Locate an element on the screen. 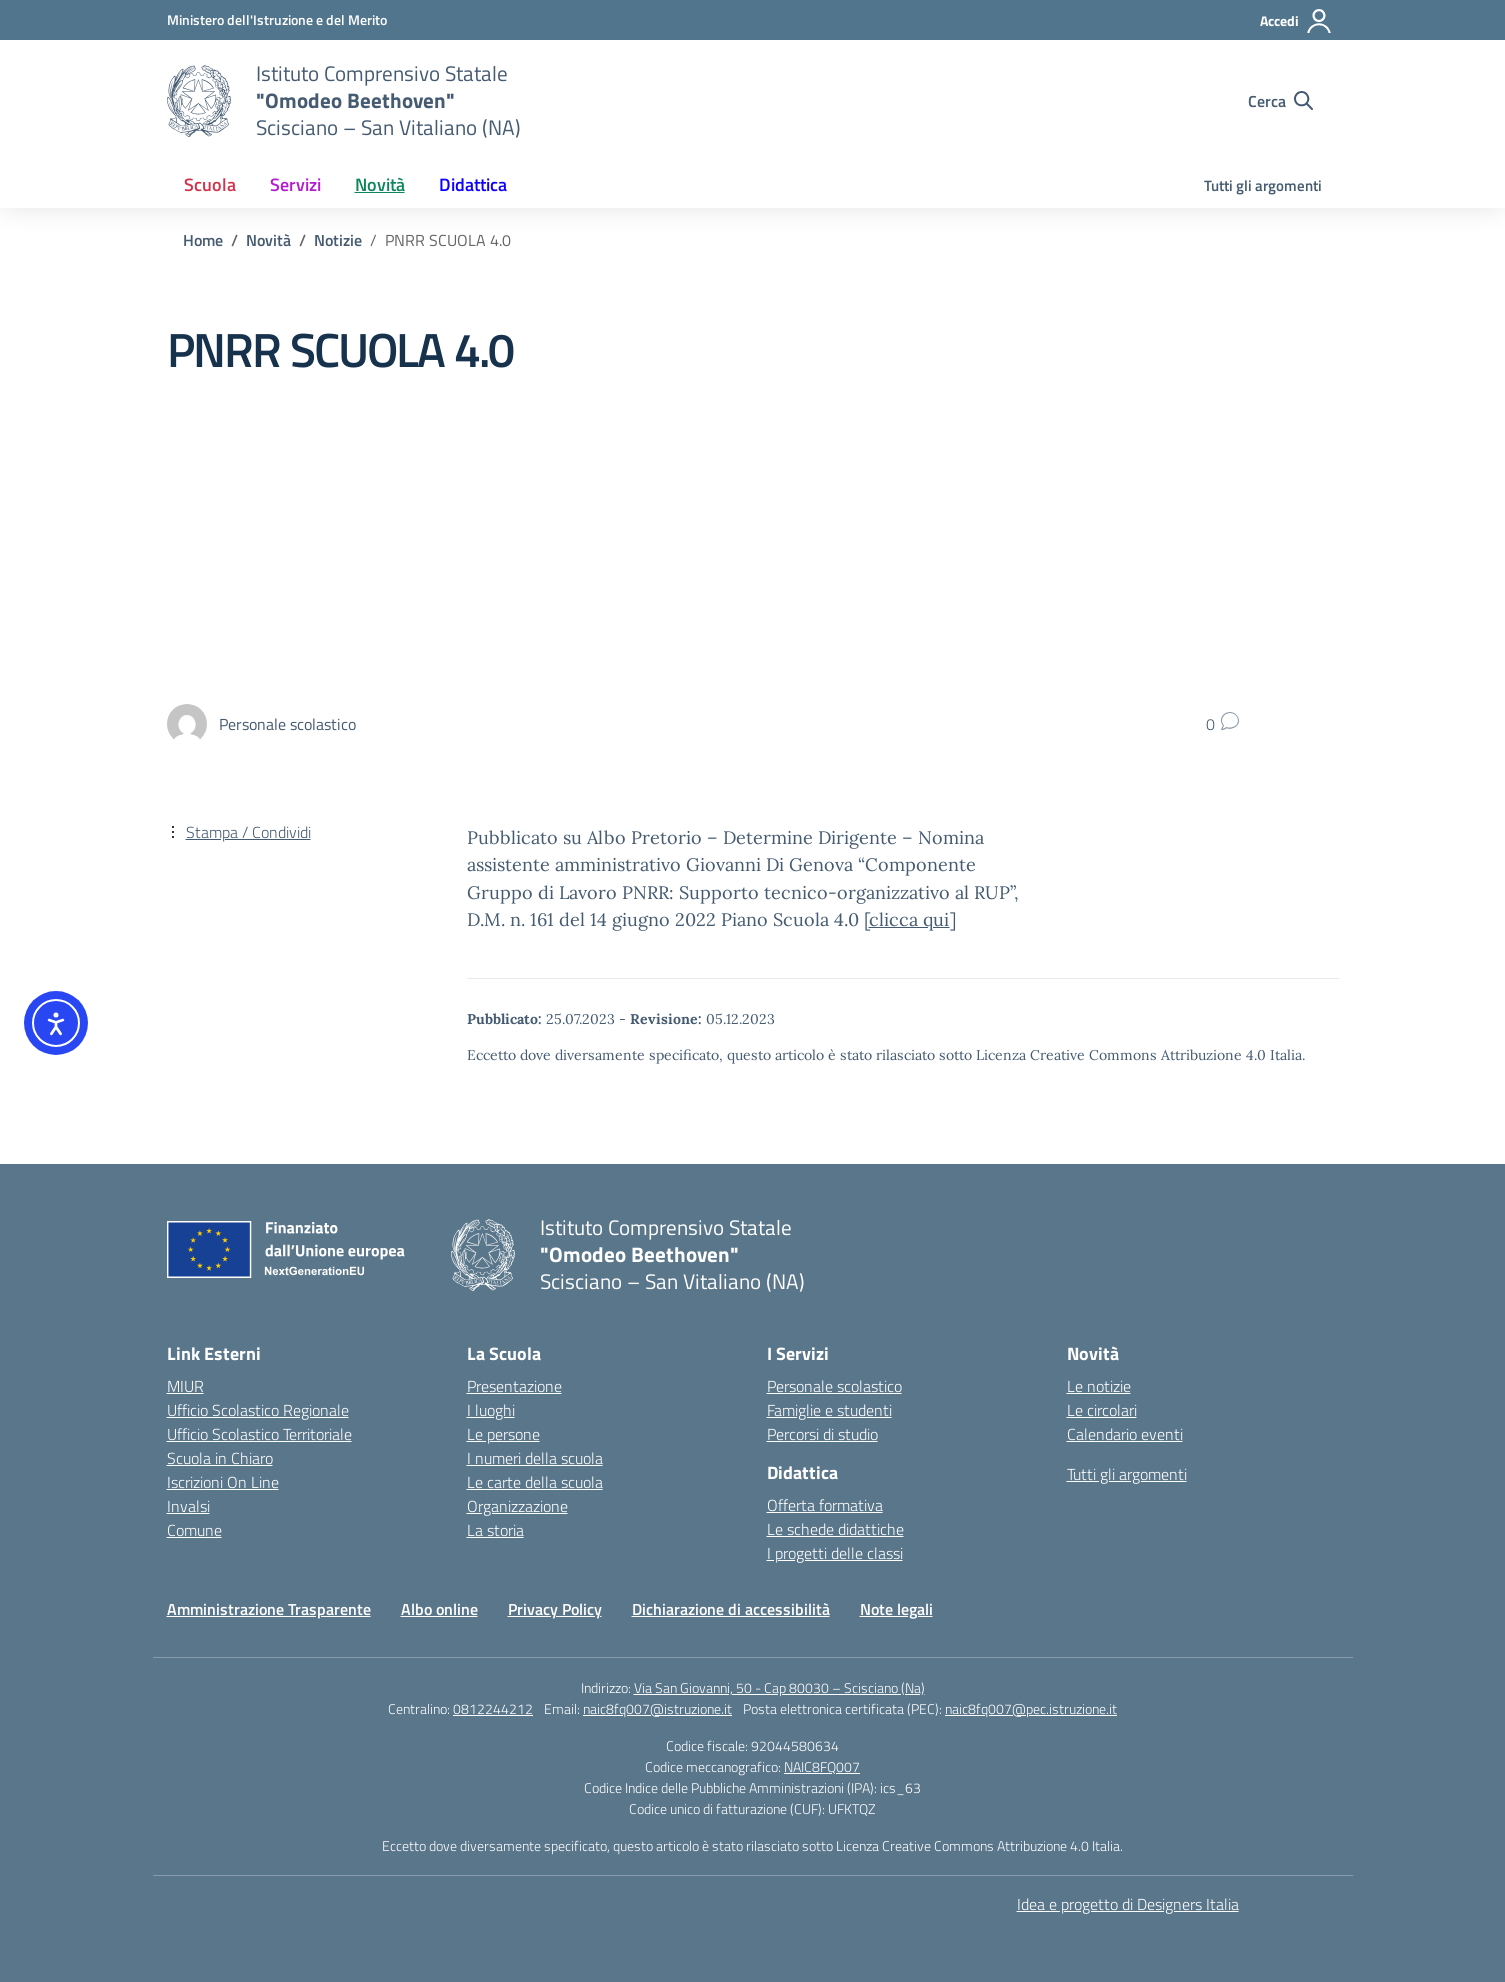 Image resolution: width=1505 pixels, height=1982 pixels. Le persone is located at coordinates (503, 1434).